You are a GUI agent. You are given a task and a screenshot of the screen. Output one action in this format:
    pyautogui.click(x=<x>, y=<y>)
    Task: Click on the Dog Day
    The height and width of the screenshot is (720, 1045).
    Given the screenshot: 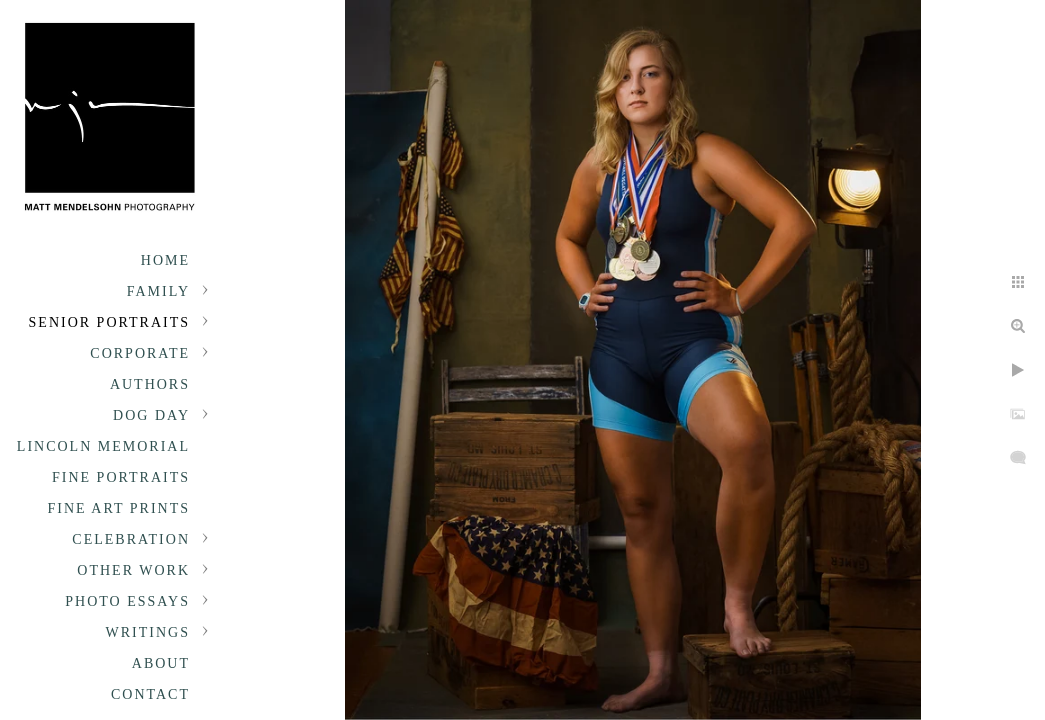 What is the action you would take?
    pyautogui.click(x=151, y=415)
    